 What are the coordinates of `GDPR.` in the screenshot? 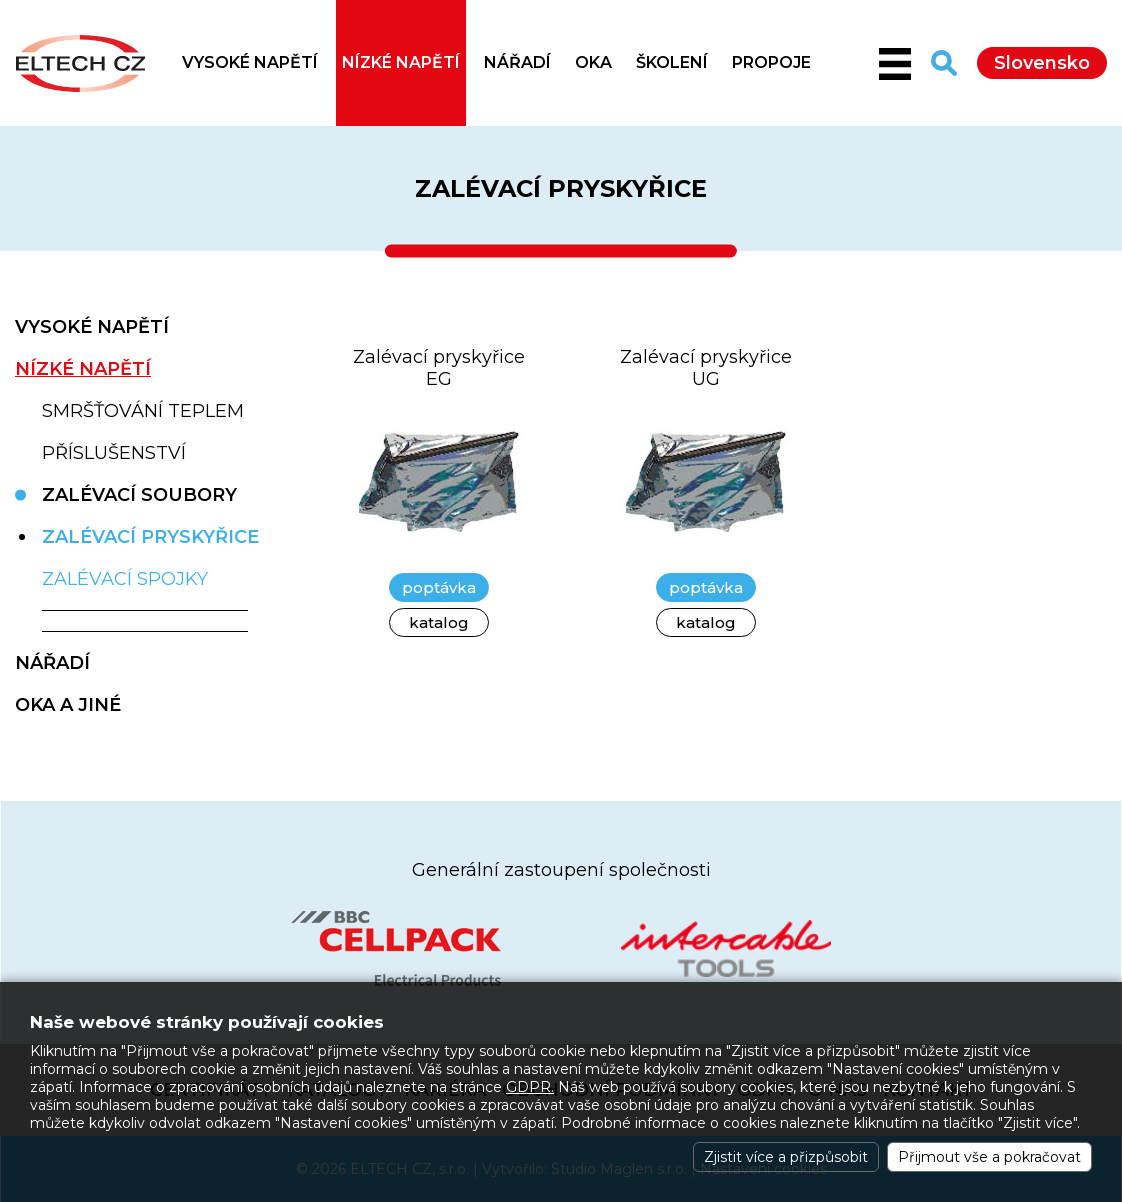 It's located at (530, 1087).